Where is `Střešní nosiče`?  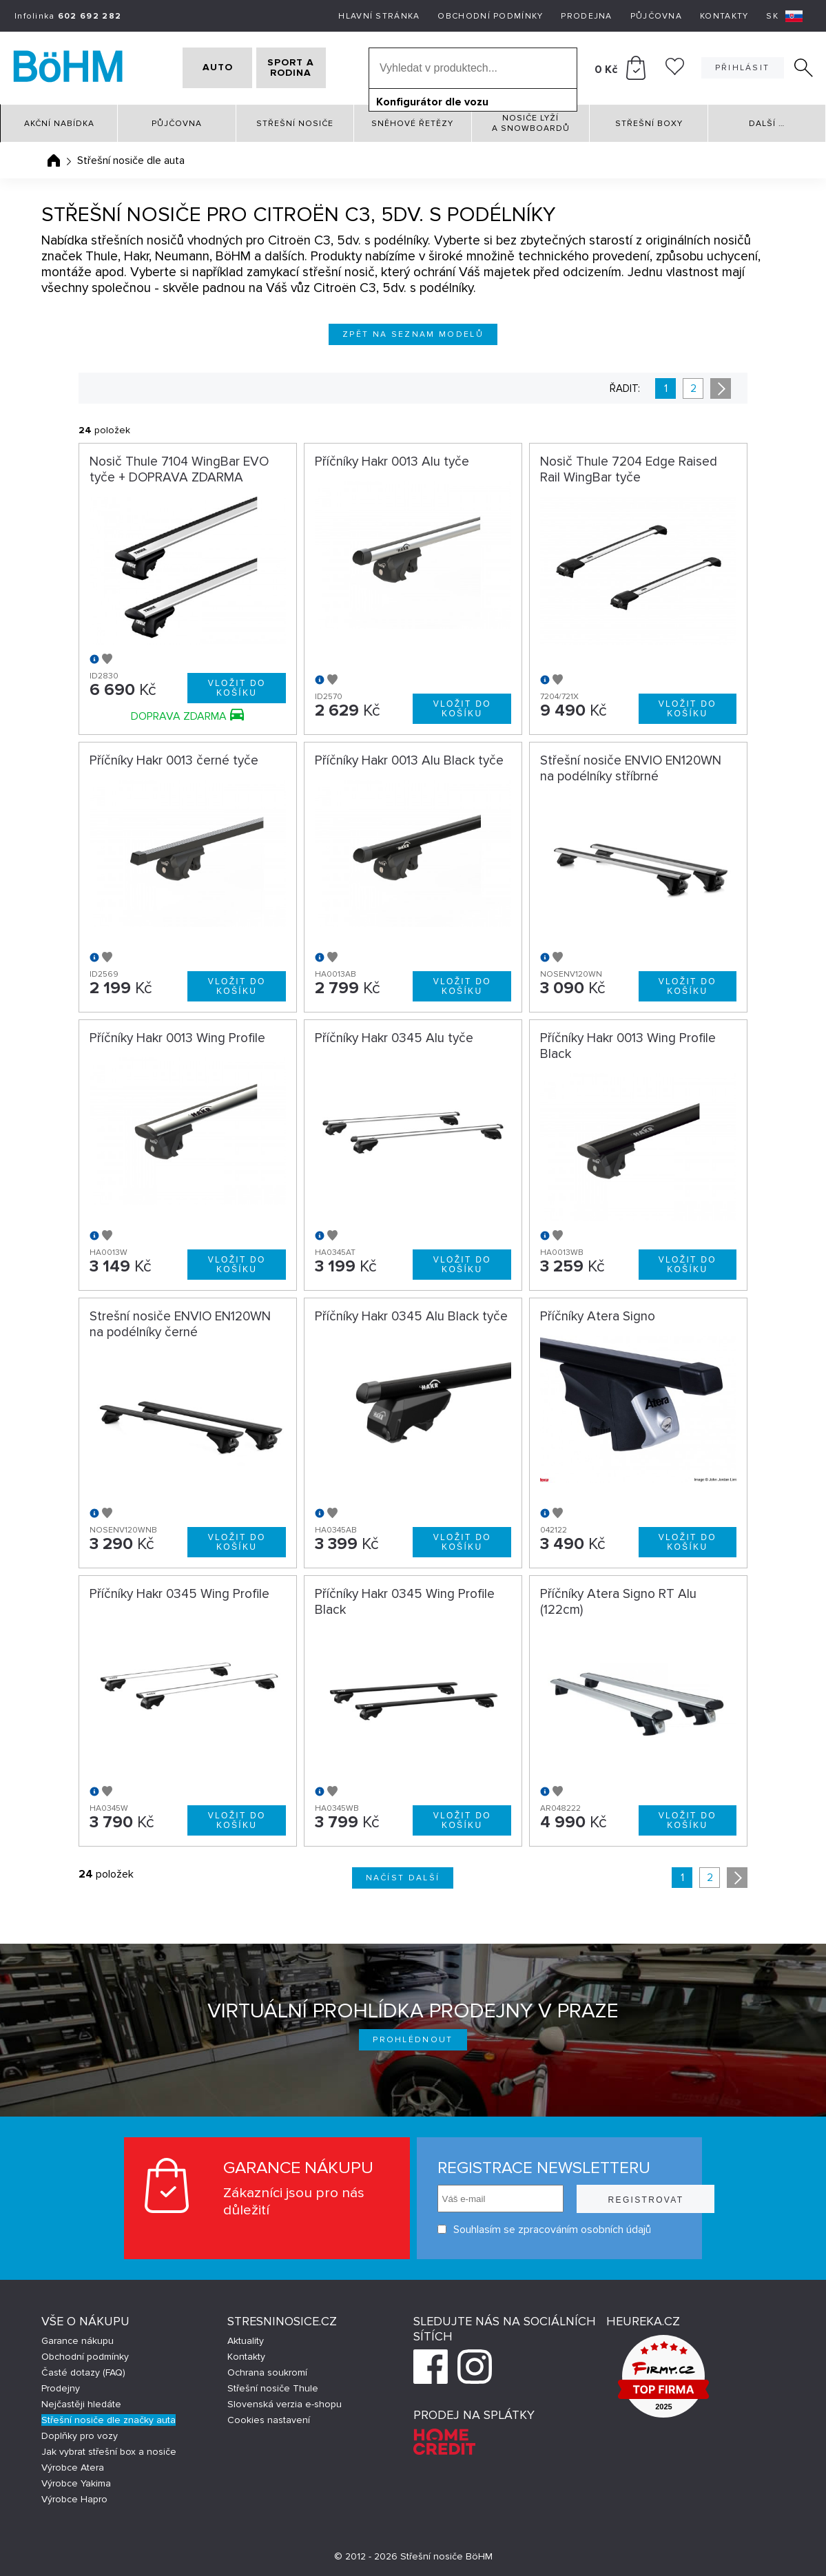 Střešní nosiče is located at coordinates (294, 123).